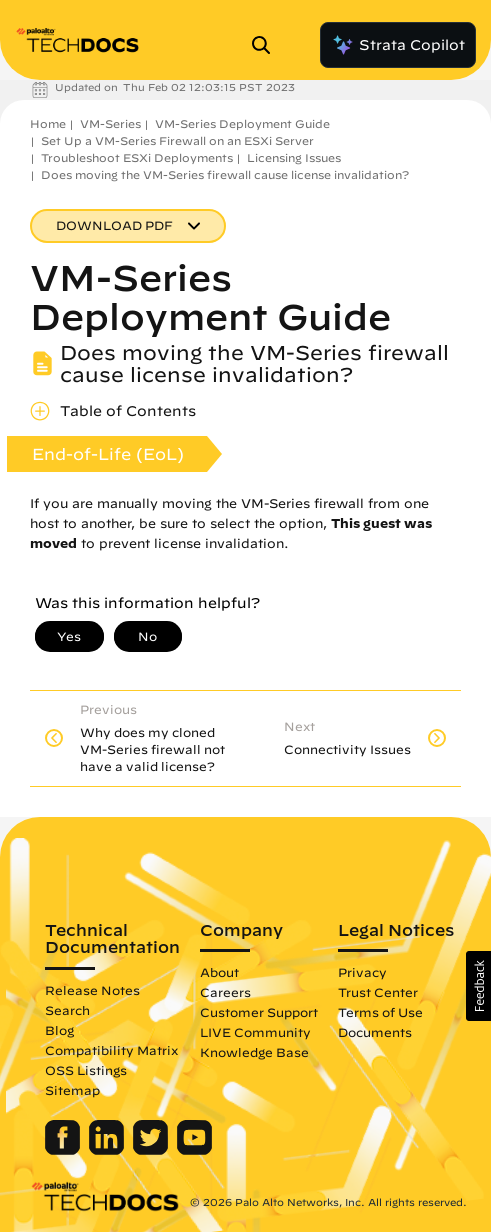 This screenshot has width=491, height=1232. I want to click on Customer Support, so click(259, 1012).